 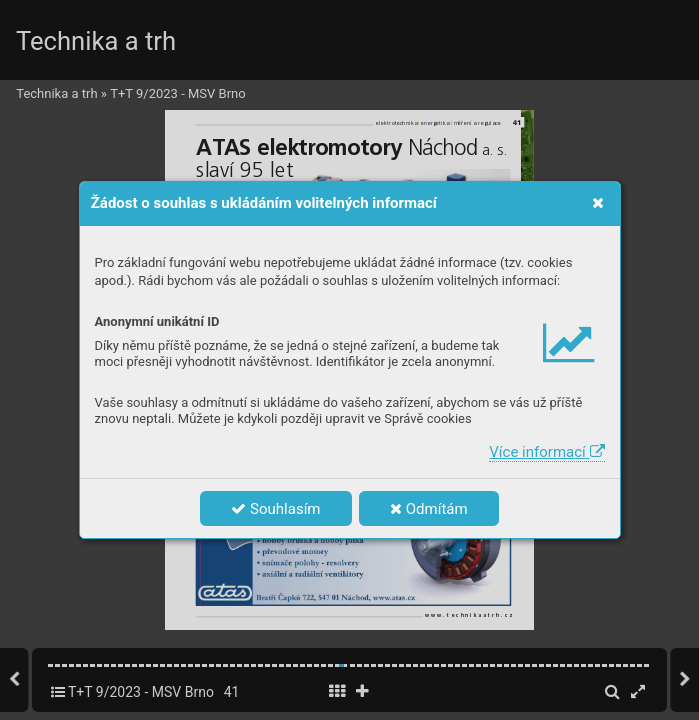 I want to click on Více informací, so click(x=546, y=452).